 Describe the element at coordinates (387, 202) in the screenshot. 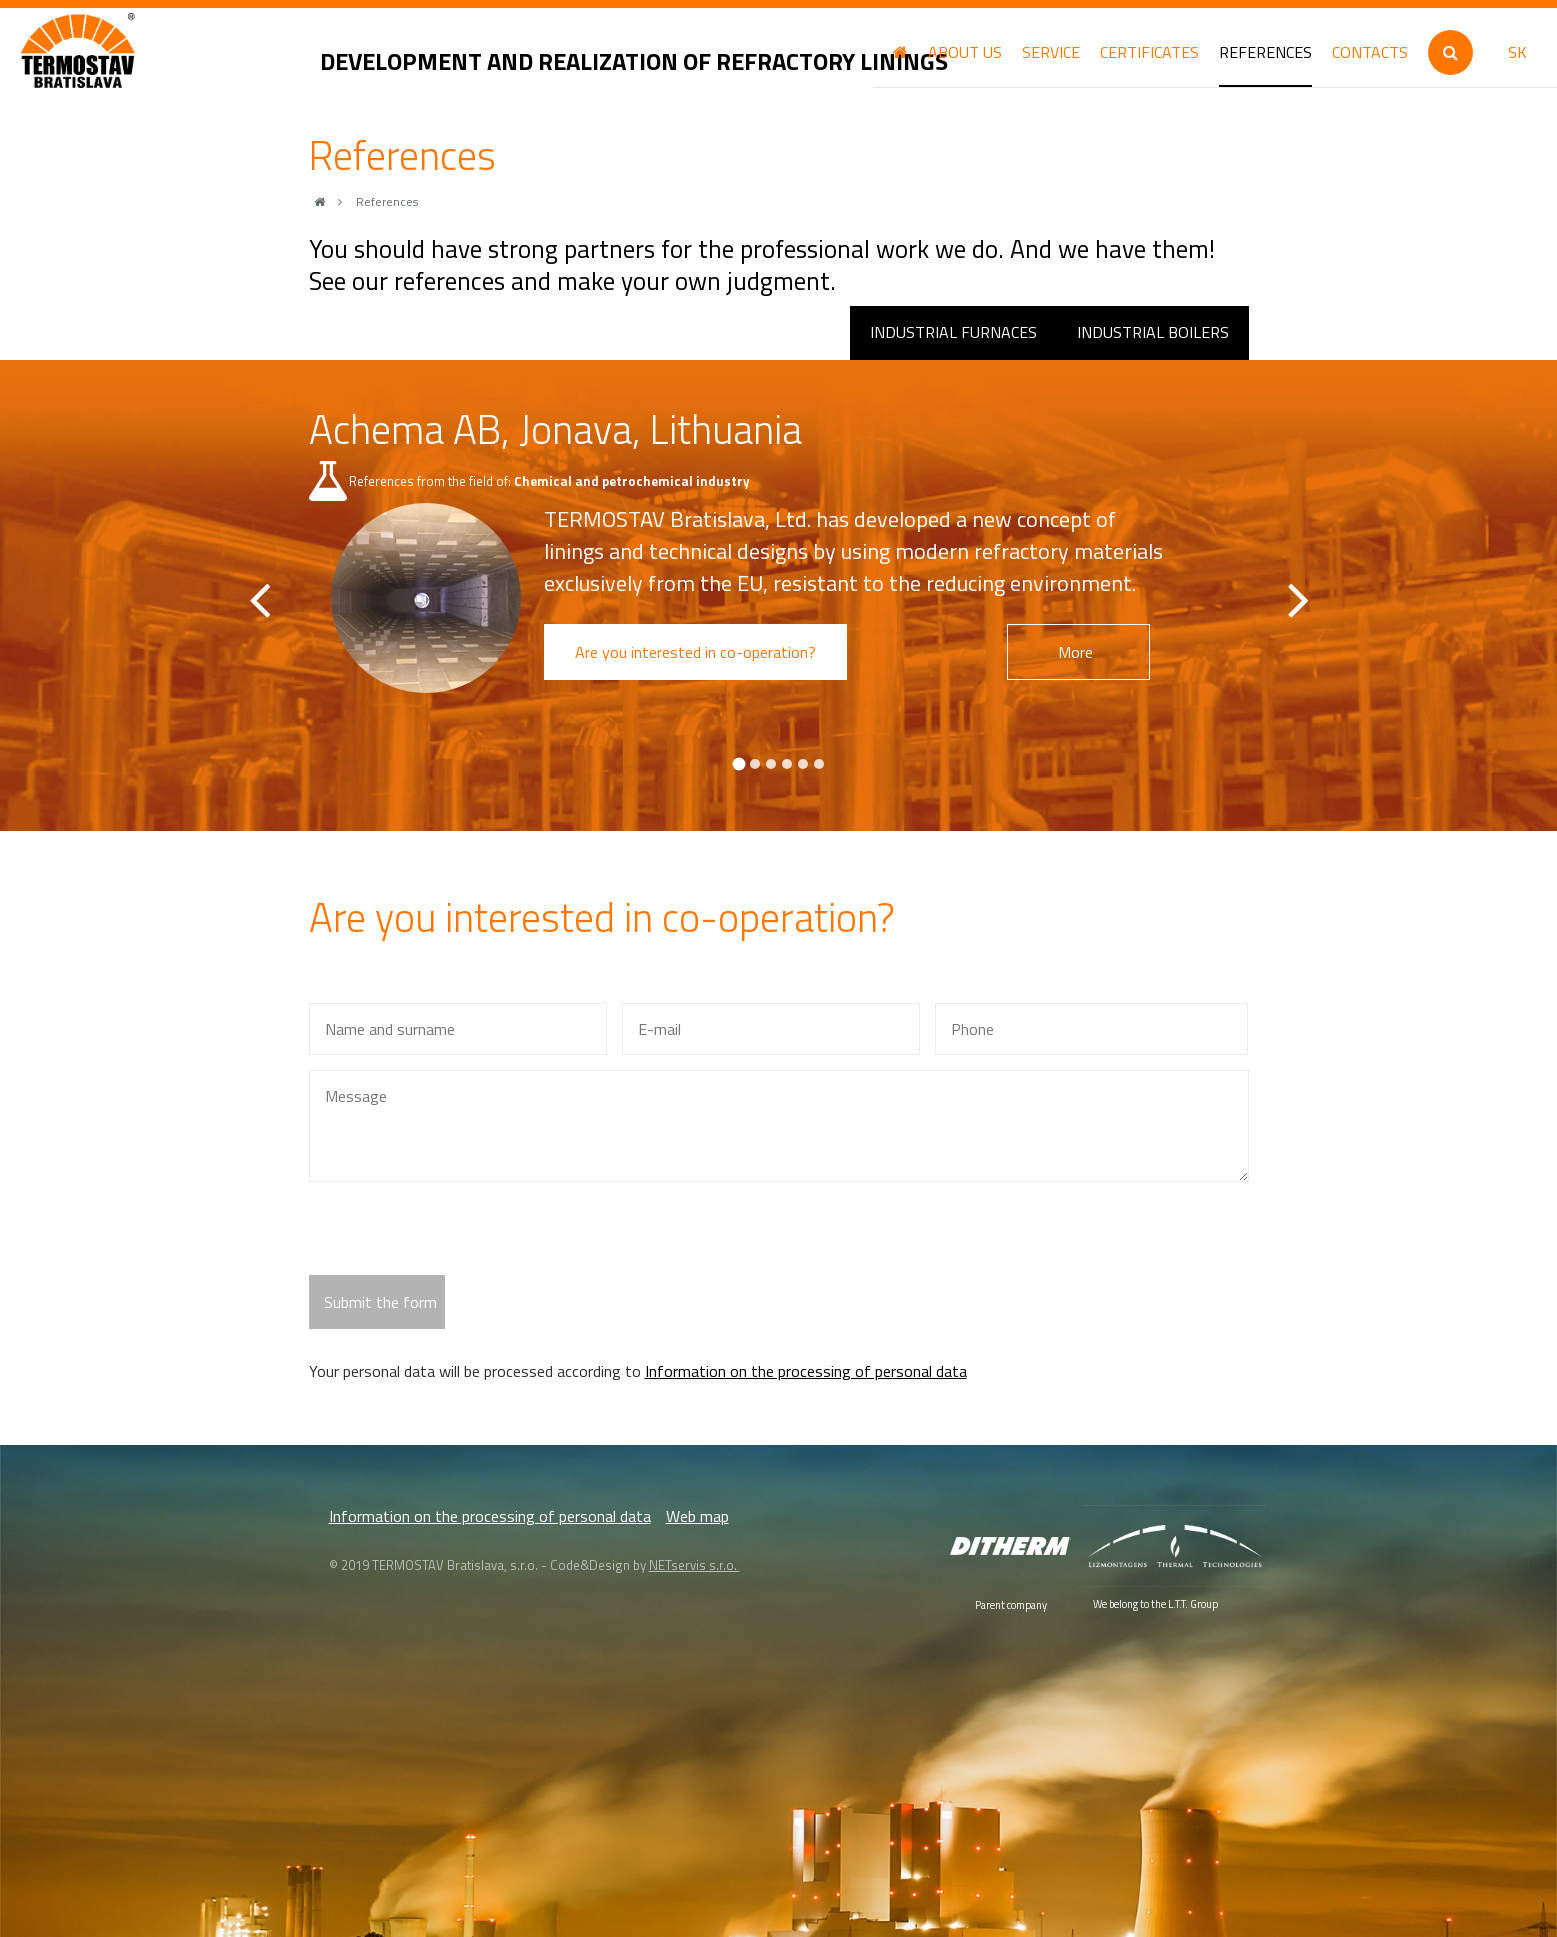

I see `References` at that location.